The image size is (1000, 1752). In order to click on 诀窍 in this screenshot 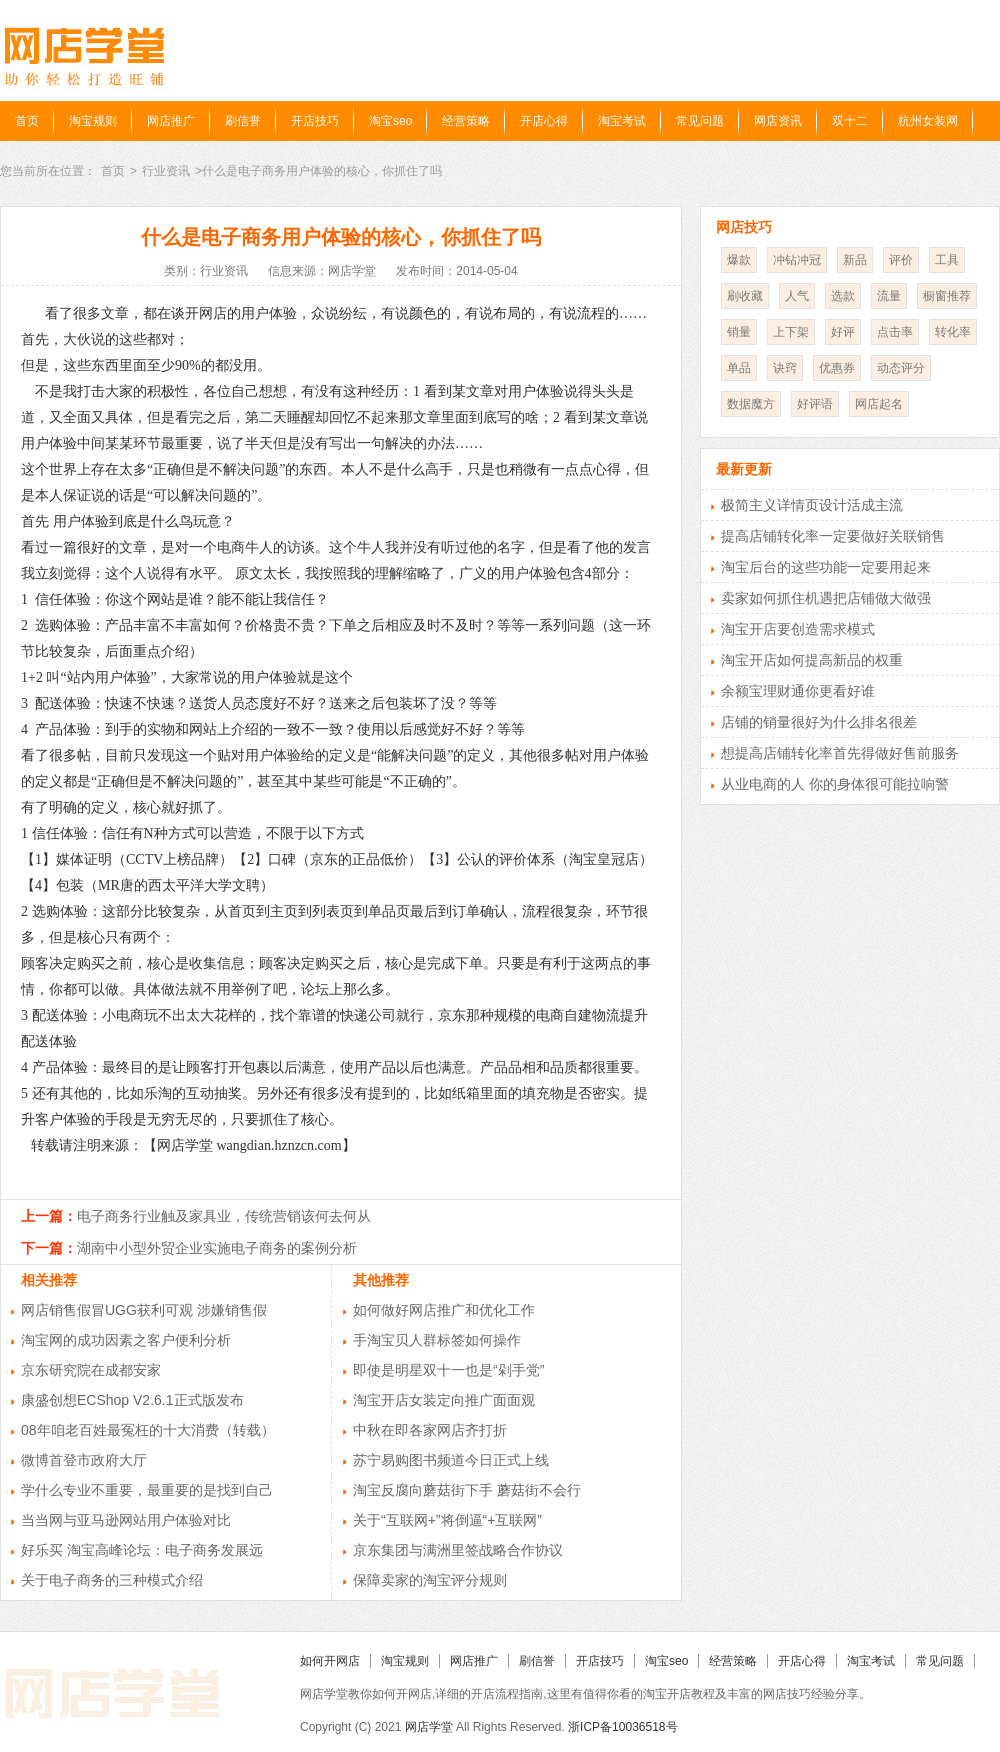, I will do `click(785, 368)`.